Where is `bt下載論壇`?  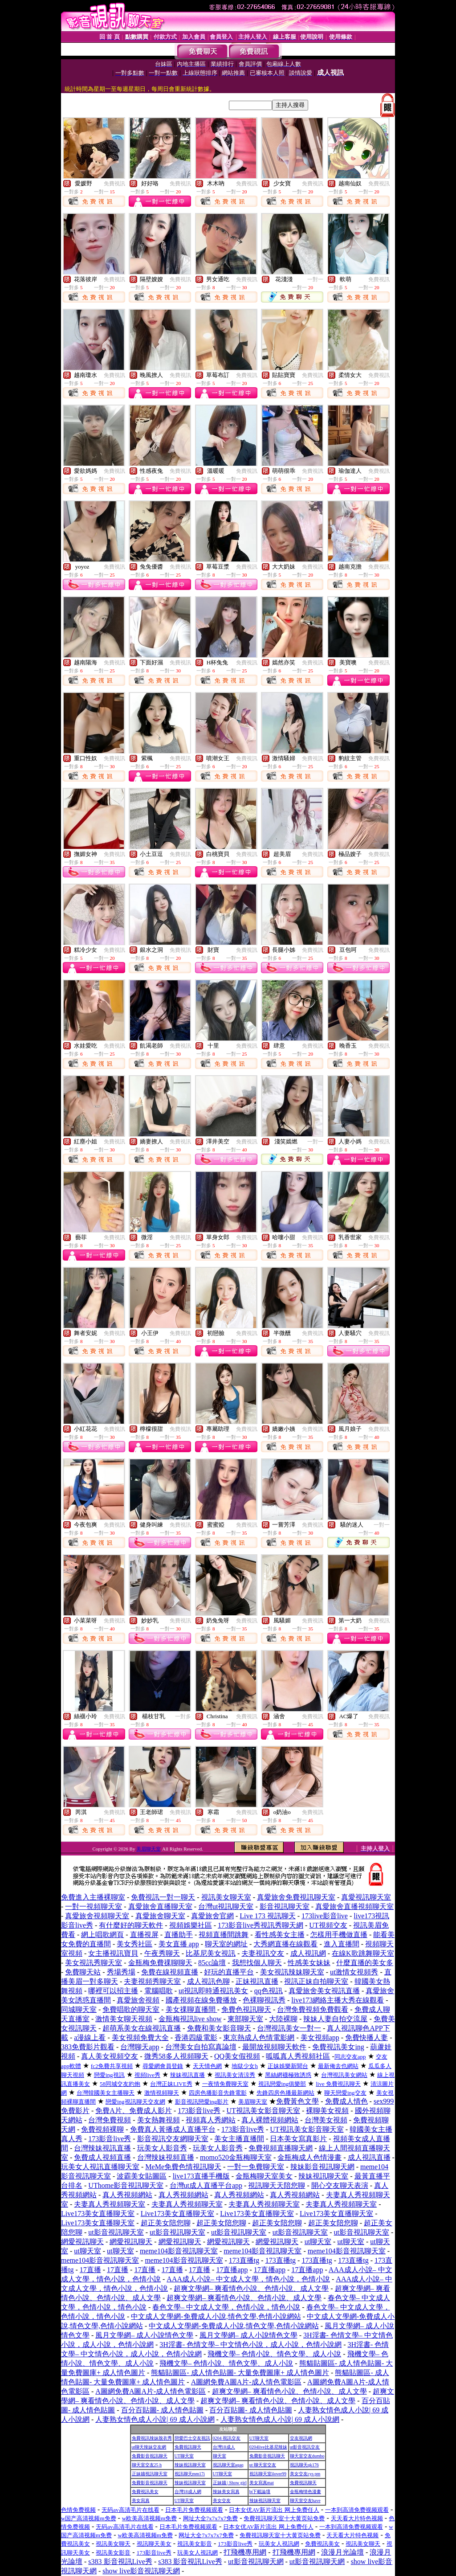 bt下載論壇 is located at coordinates (260, 2491).